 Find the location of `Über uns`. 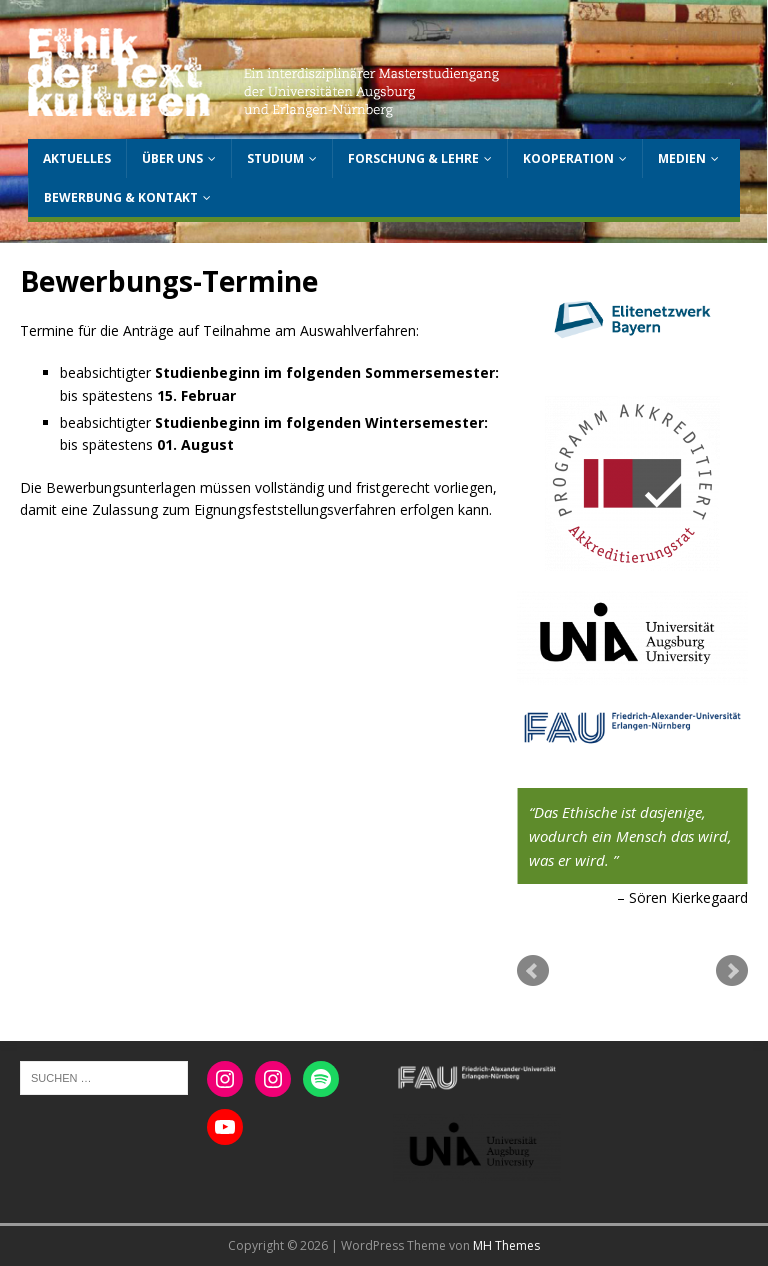

Über uns is located at coordinates (172, 158).